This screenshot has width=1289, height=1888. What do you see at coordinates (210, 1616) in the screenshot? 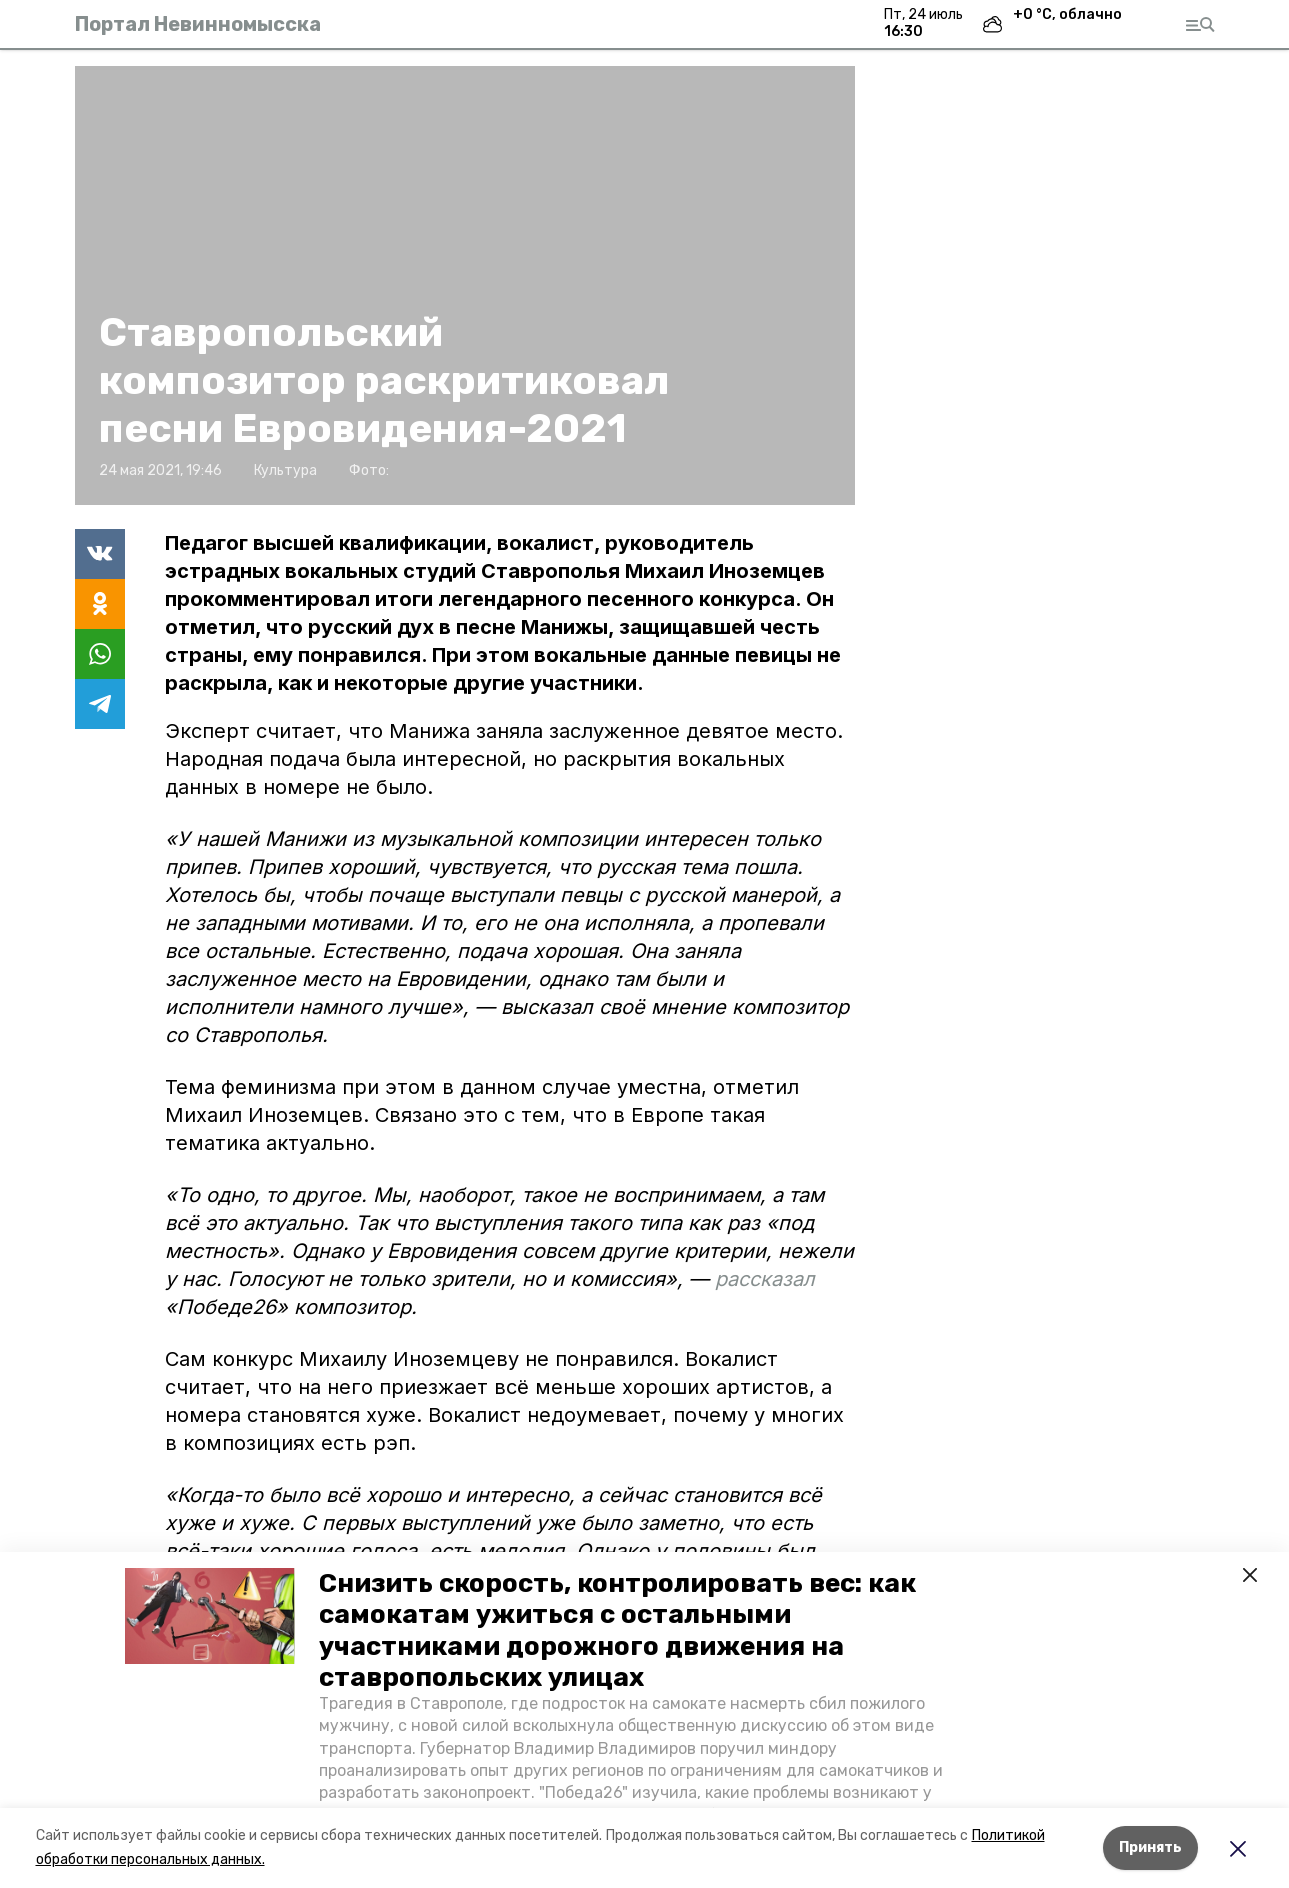
I see `[button]` at bounding box center [210, 1616].